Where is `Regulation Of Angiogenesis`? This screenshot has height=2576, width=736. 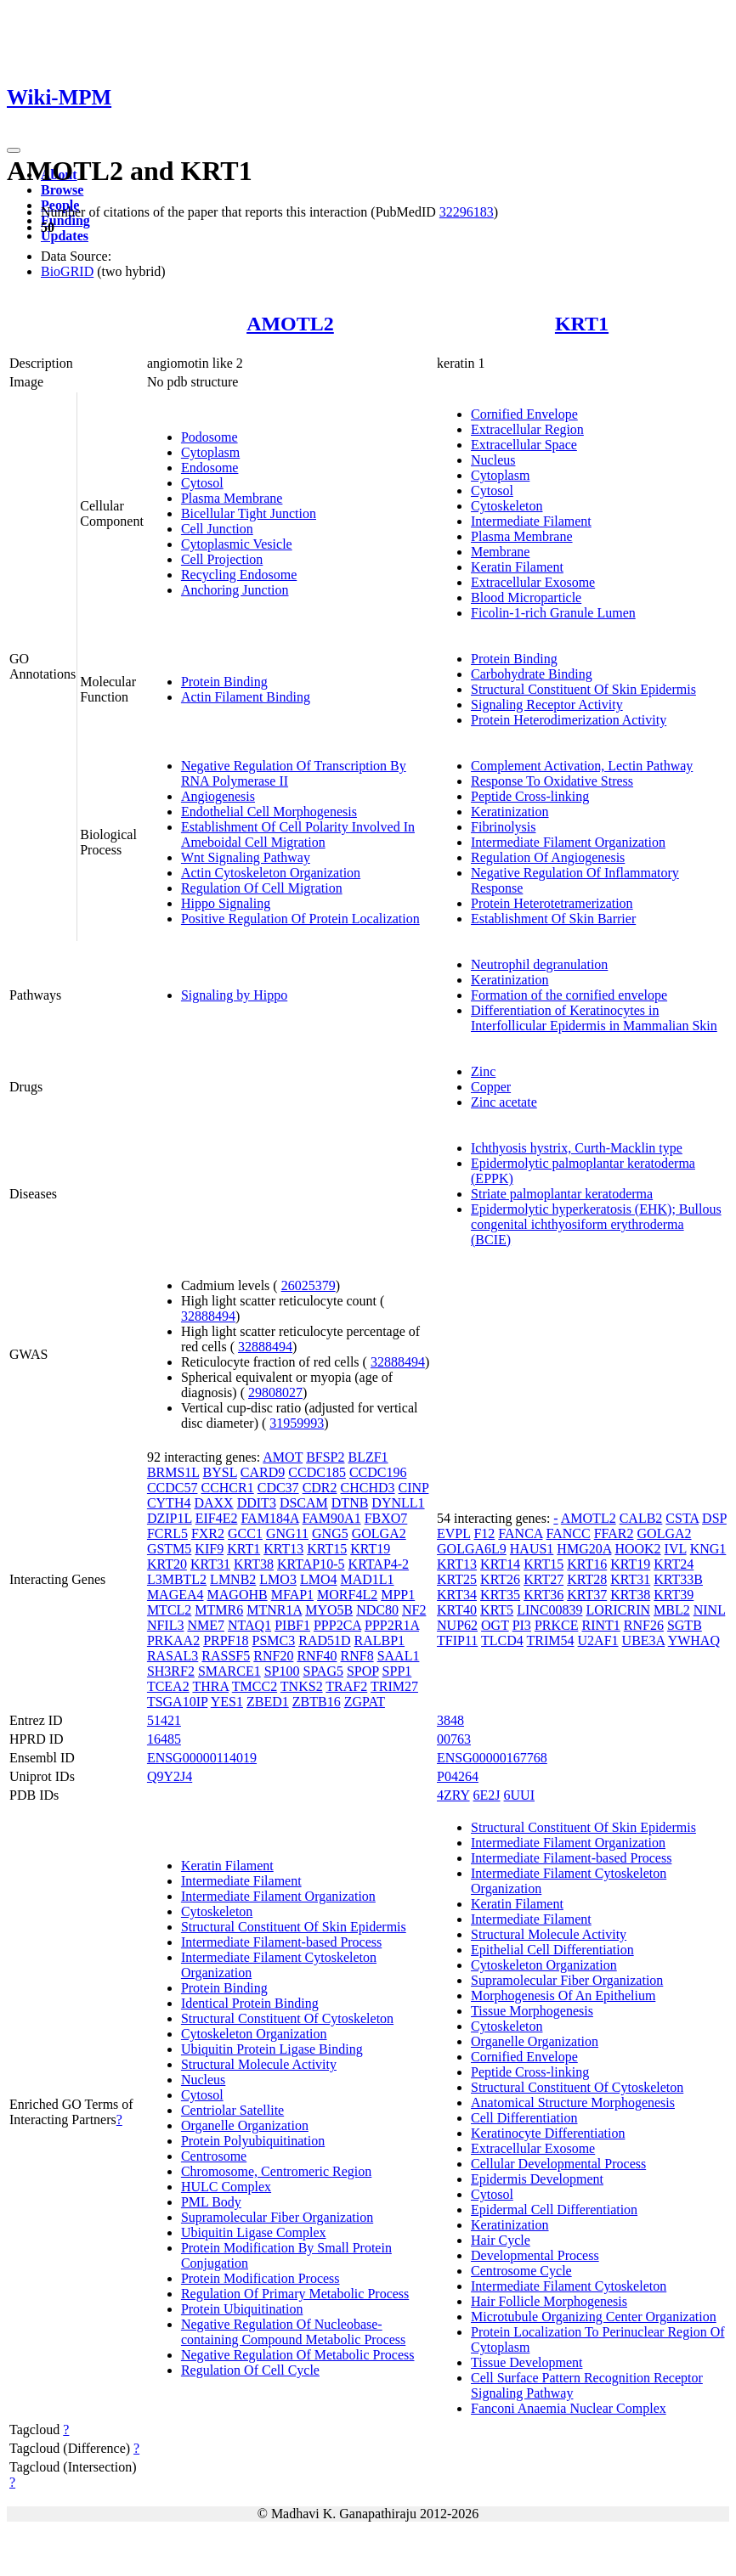
Regulation Of Angiogenesis is located at coordinates (548, 857).